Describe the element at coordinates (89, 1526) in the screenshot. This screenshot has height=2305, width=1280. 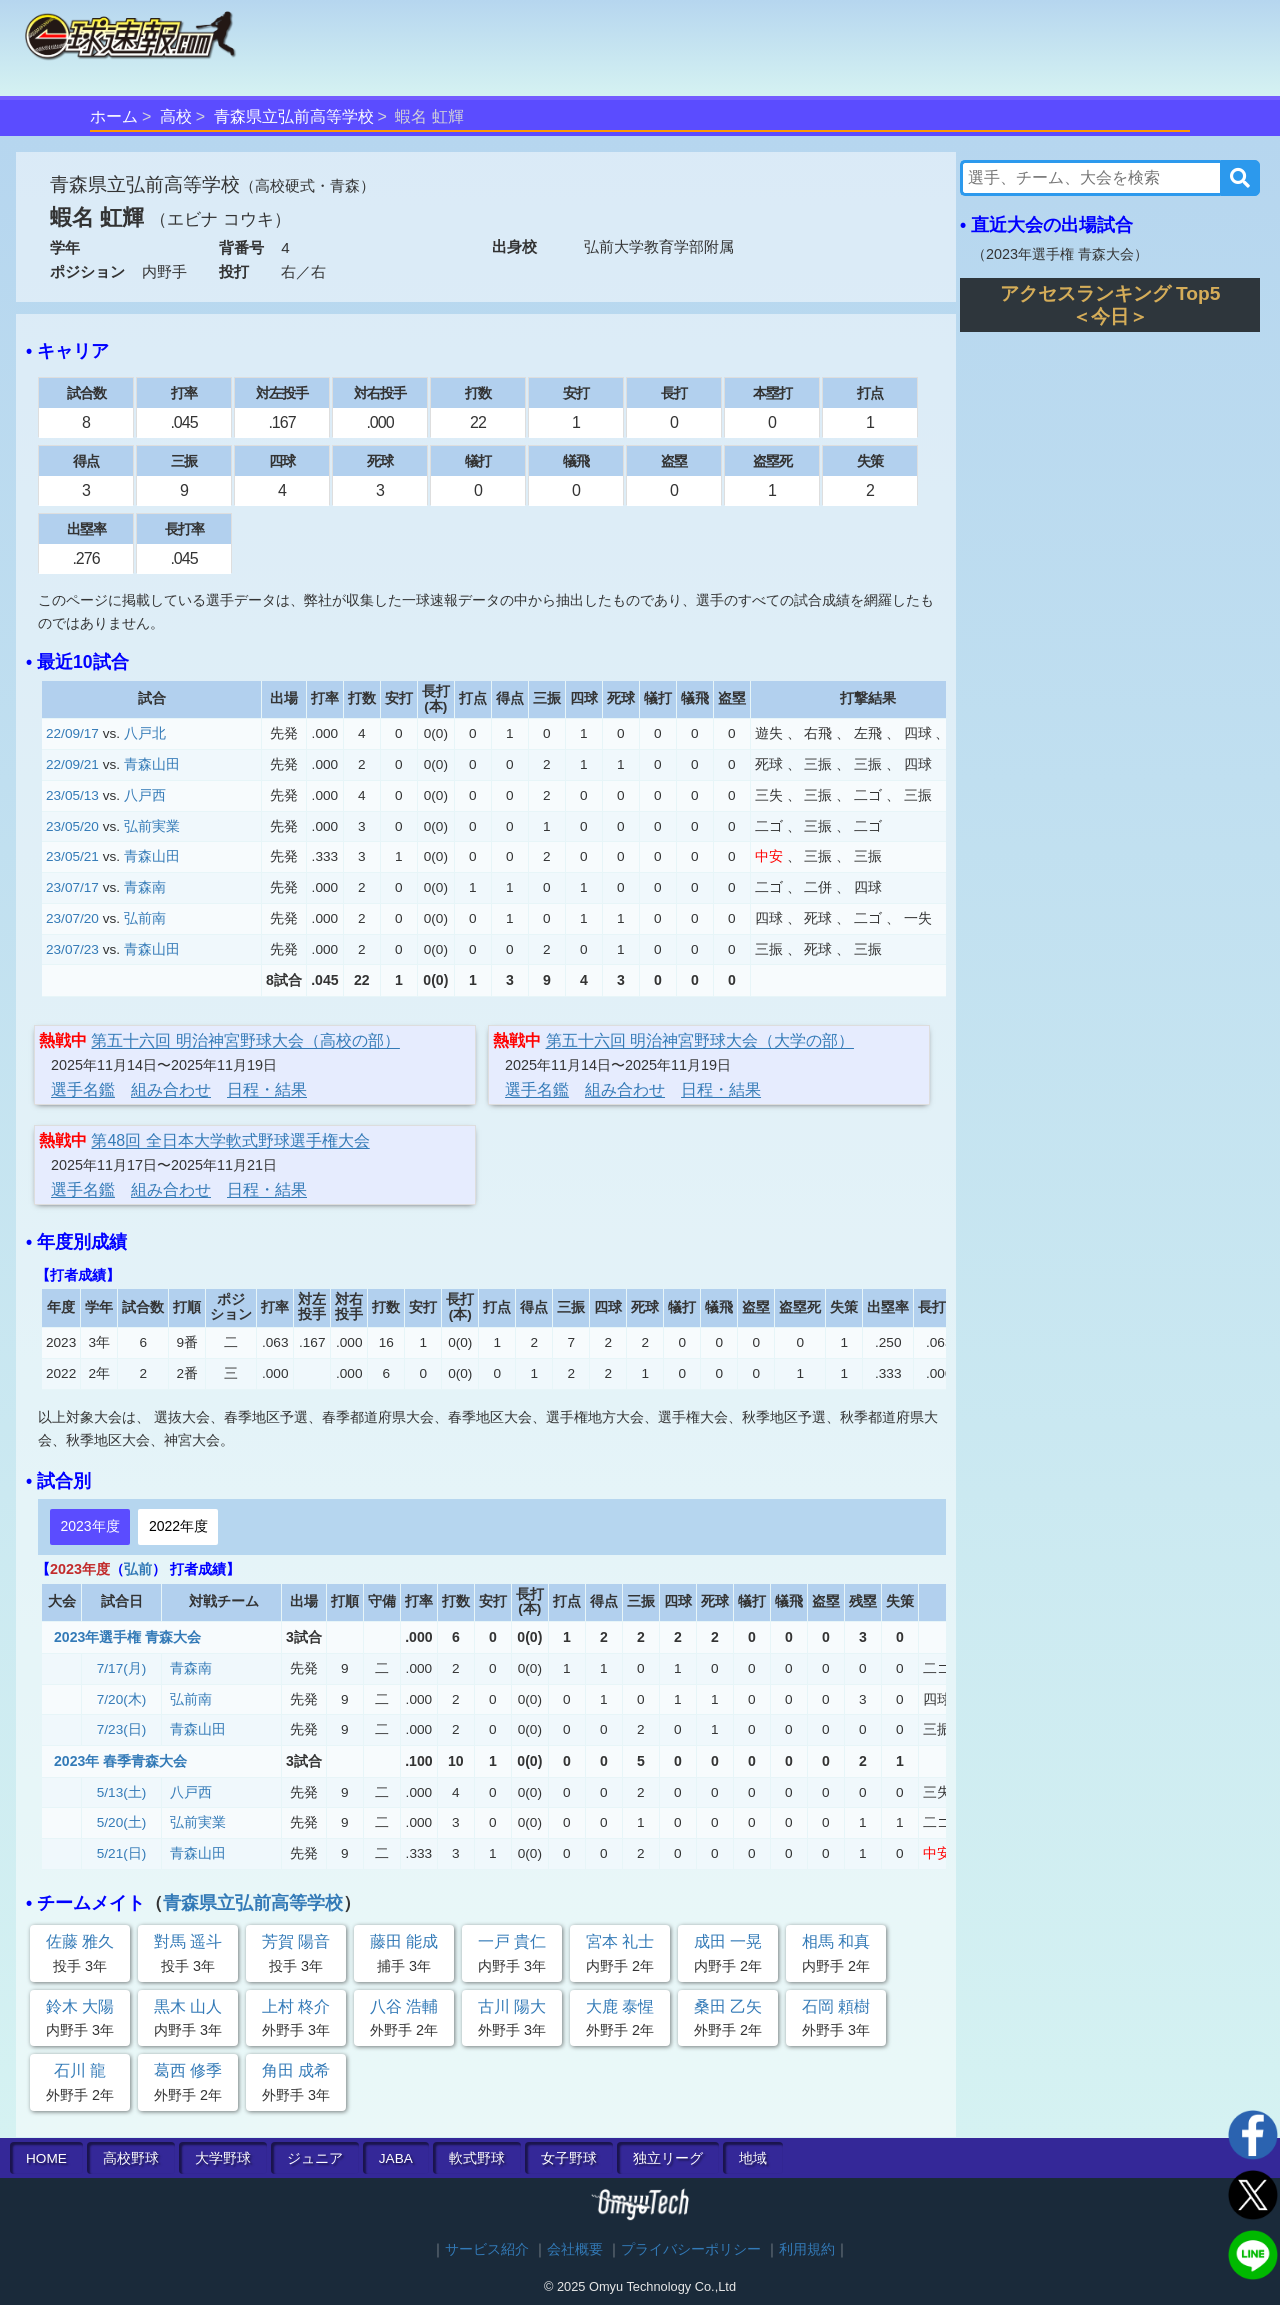
I see `2023年度` at that location.